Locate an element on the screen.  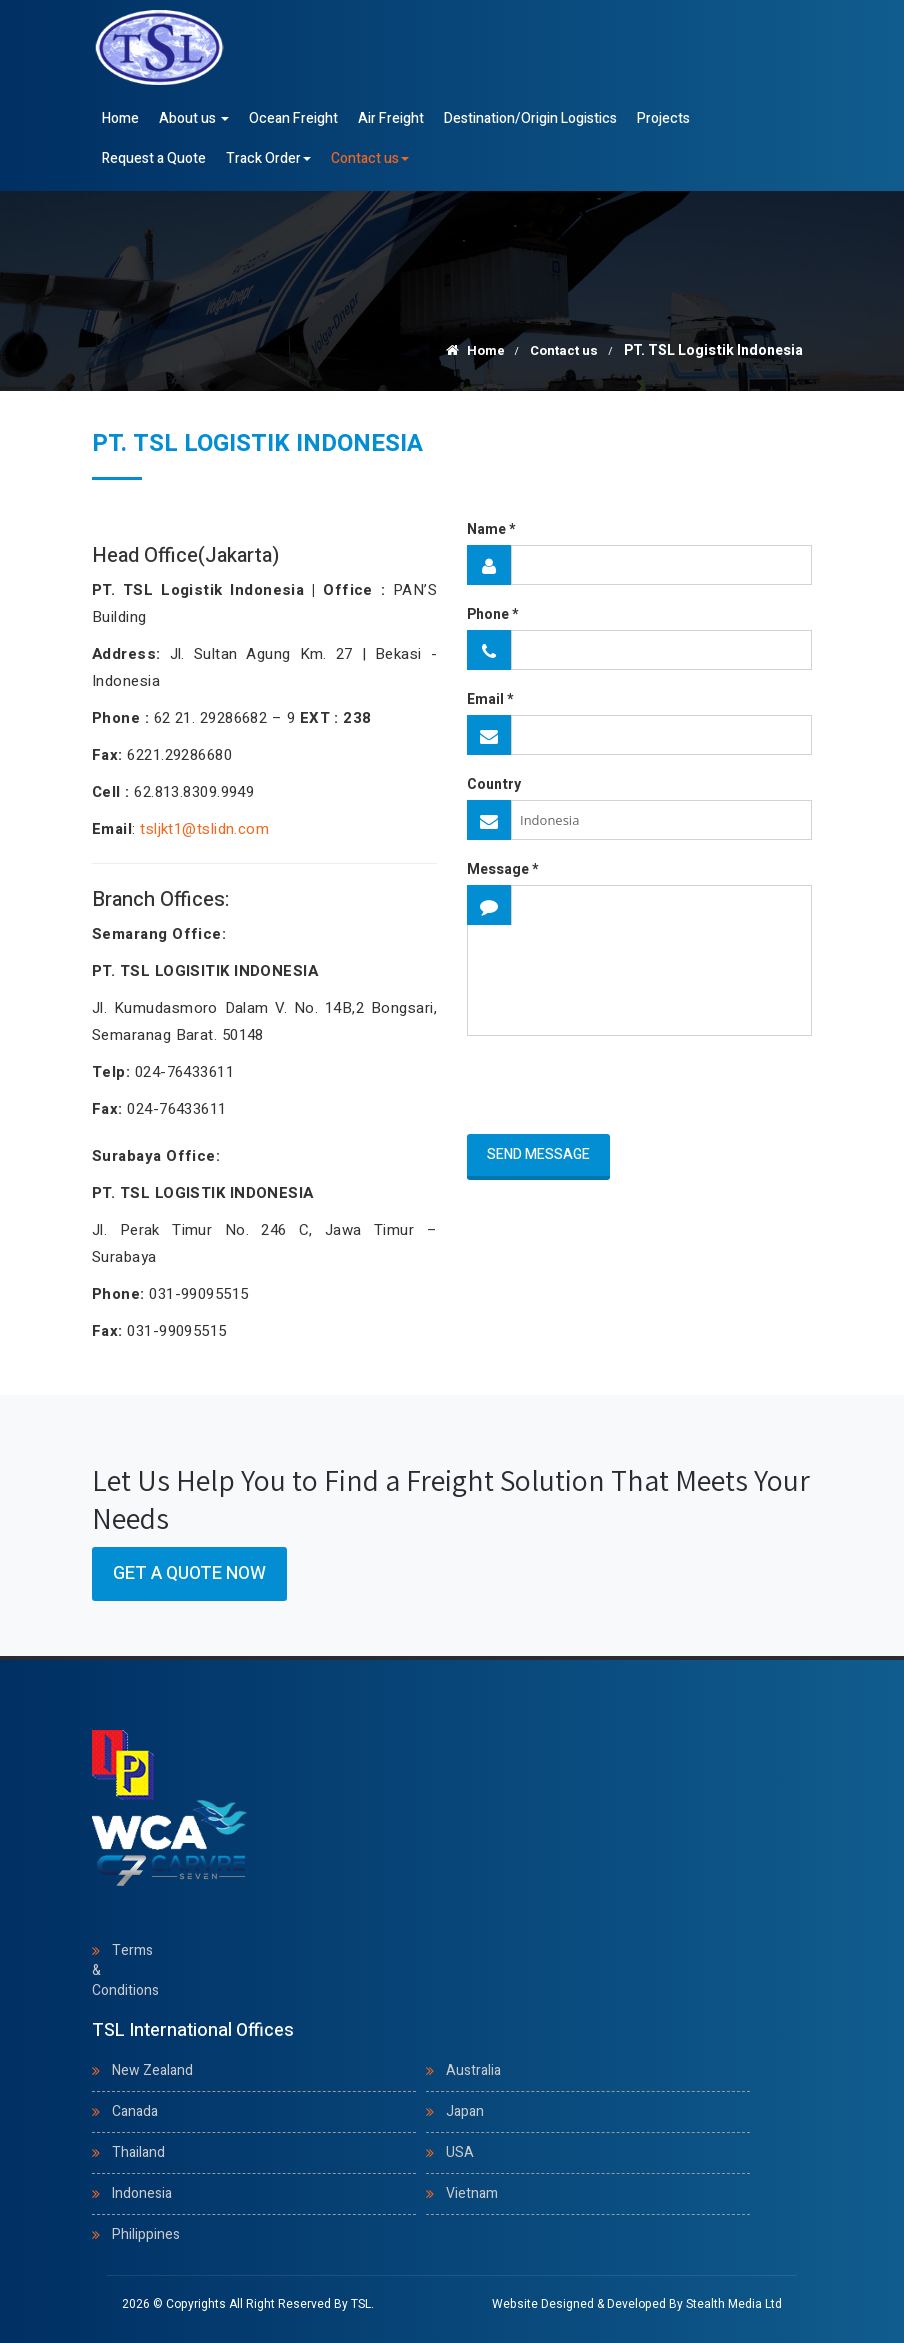
Philippines is located at coordinates (146, 2234).